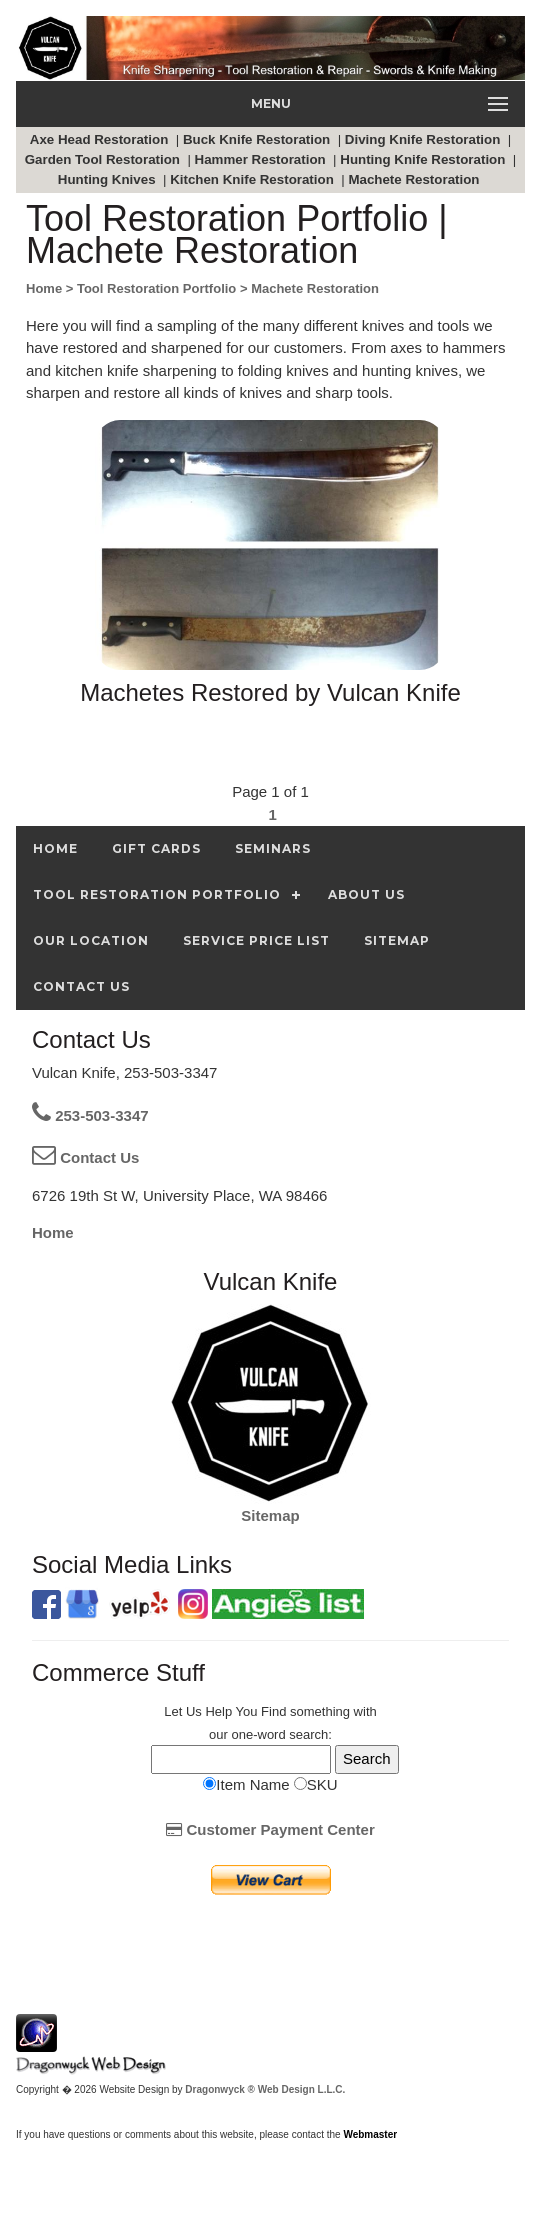  I want to click on Machete Restoration, so click(415, 179).